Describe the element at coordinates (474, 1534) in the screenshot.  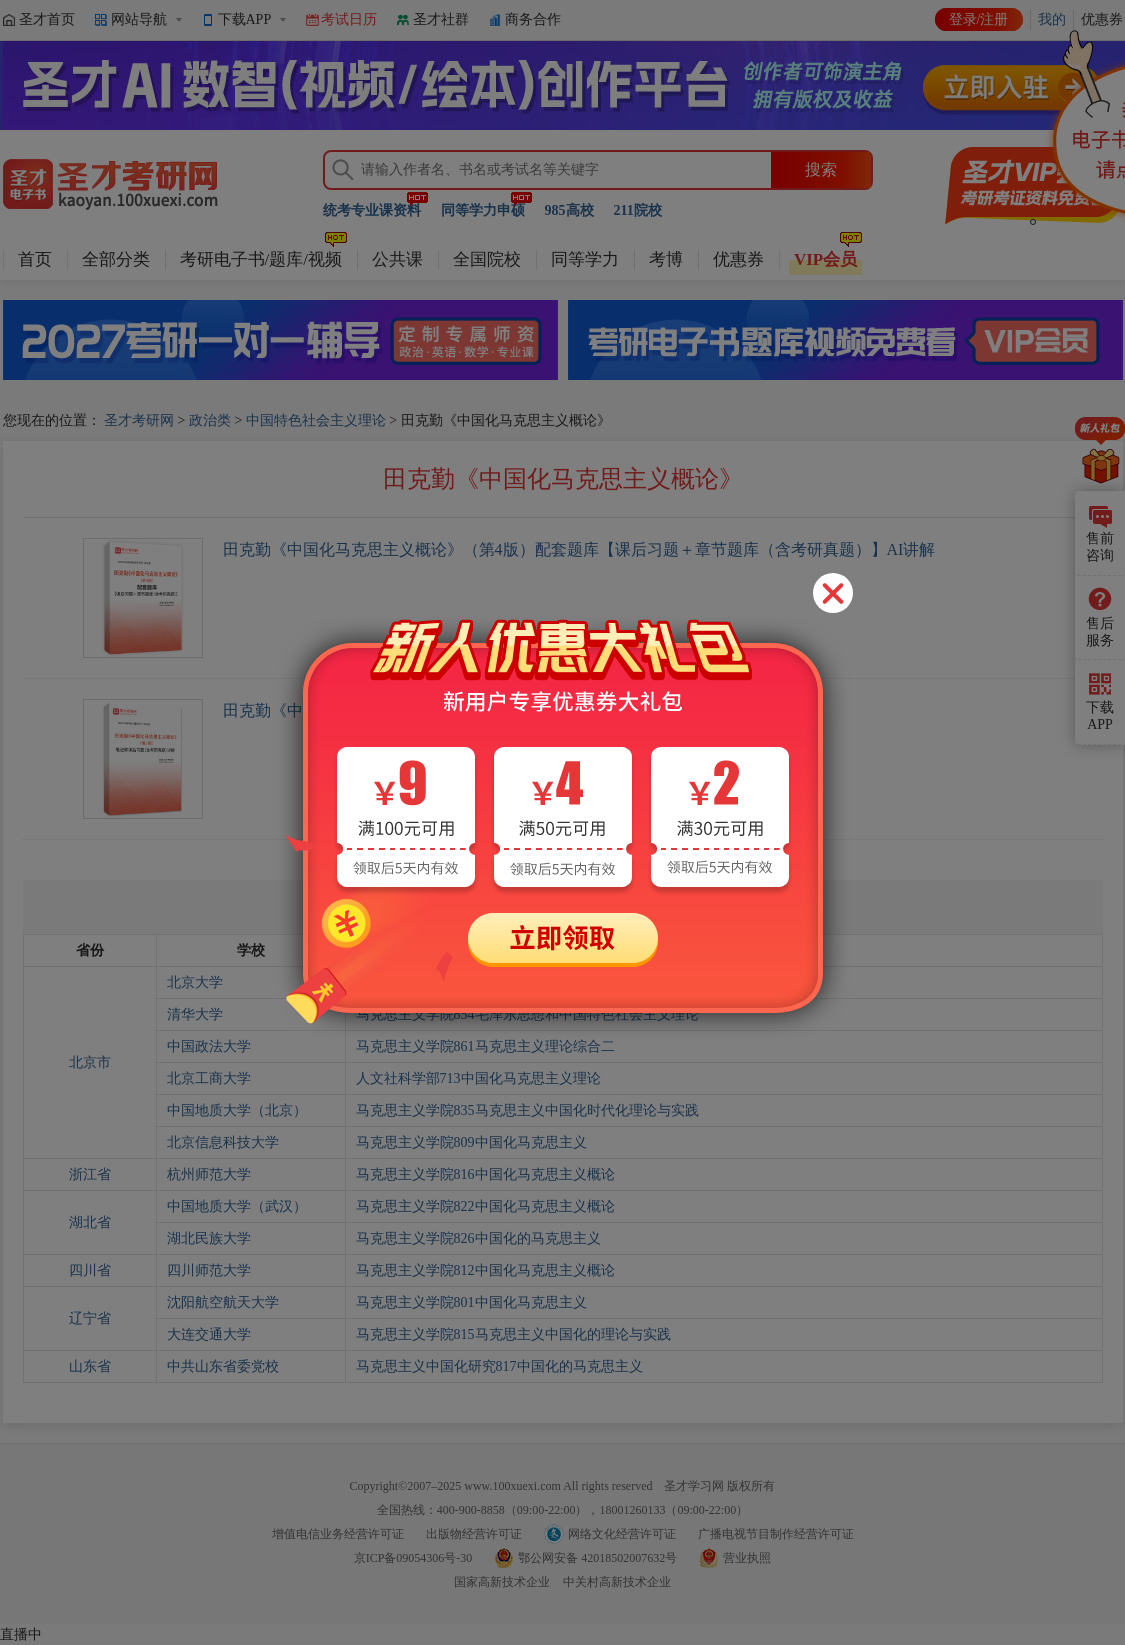
I see `出版物经营许可证` at that location.